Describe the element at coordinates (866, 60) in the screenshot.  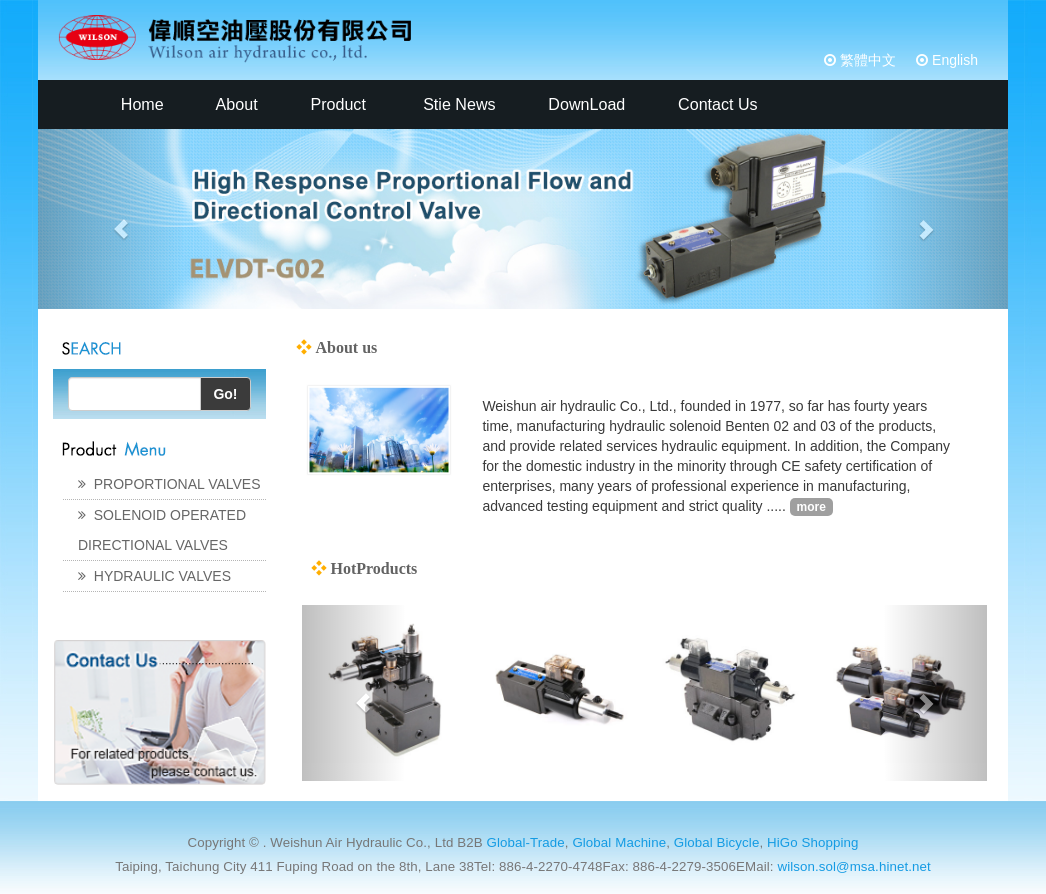
I see `繁體中文` at that location.